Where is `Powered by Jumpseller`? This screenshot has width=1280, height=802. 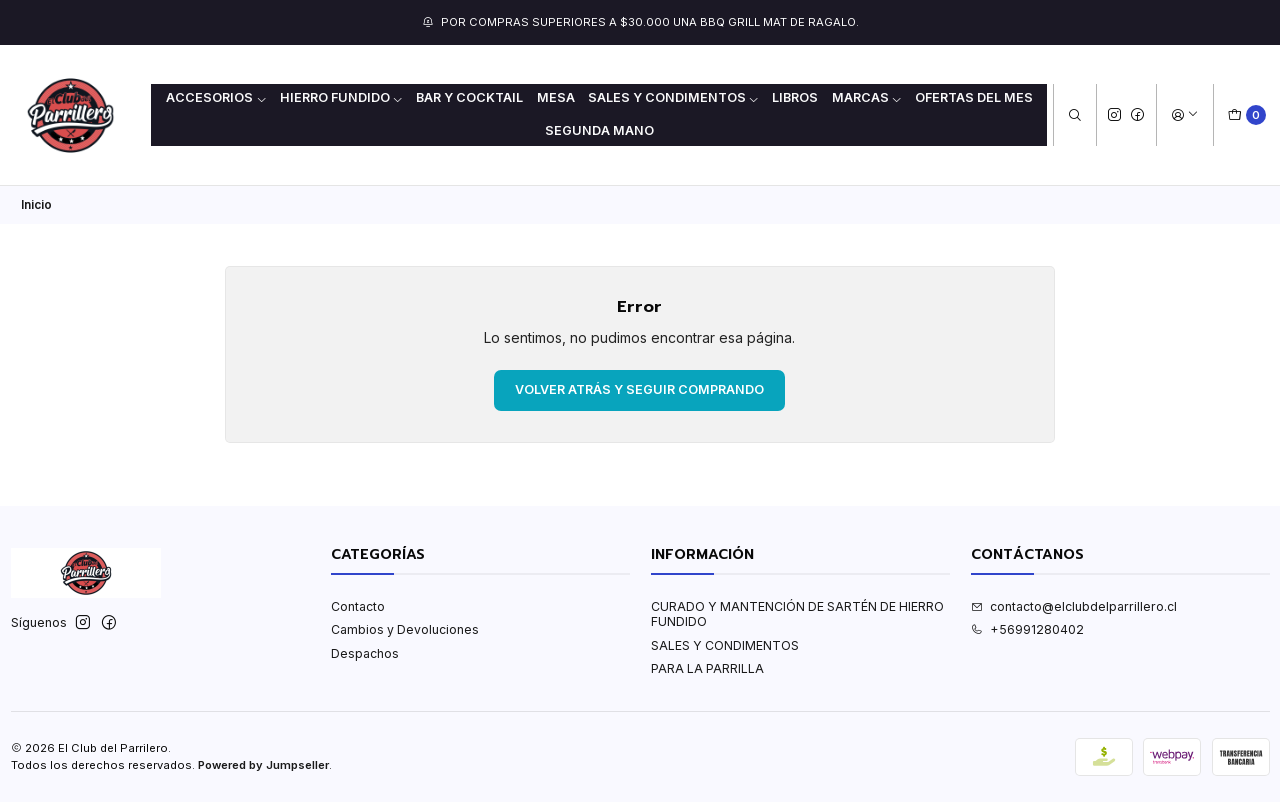
Powered by Jumpseller is located at coordinates (263, 765).